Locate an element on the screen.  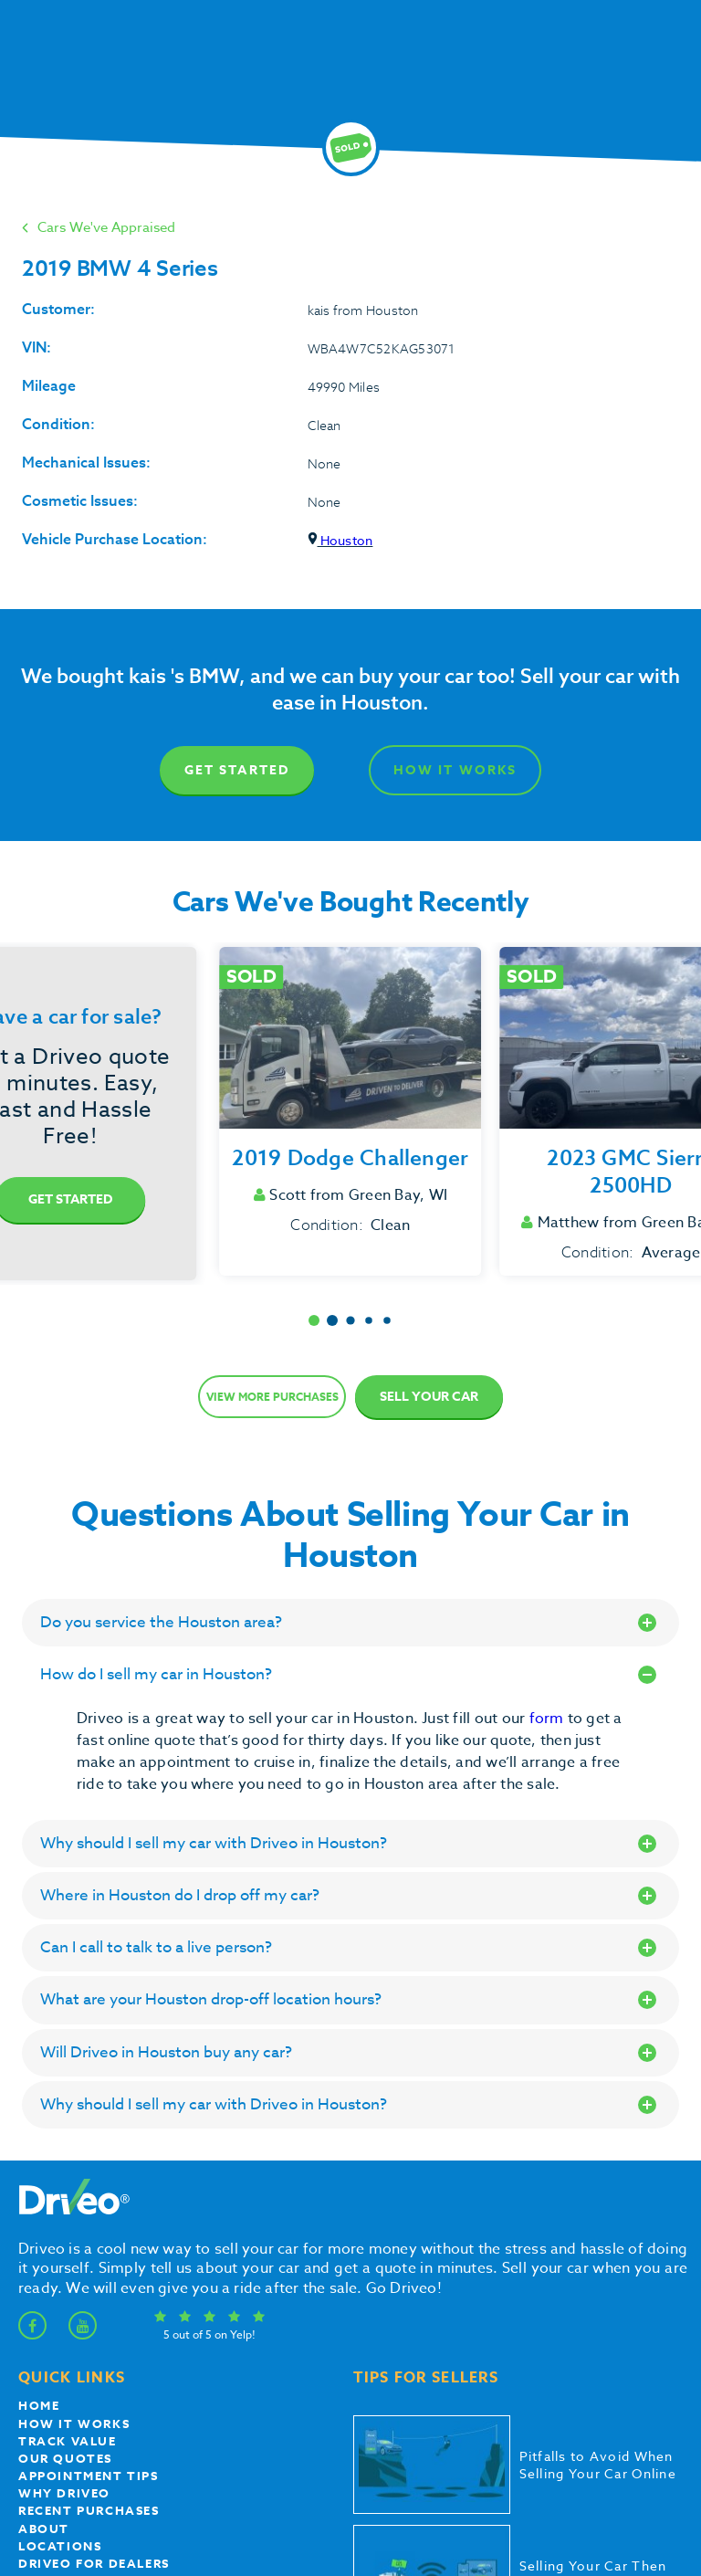
Why Driveo is located at coordinates (64, 2493).